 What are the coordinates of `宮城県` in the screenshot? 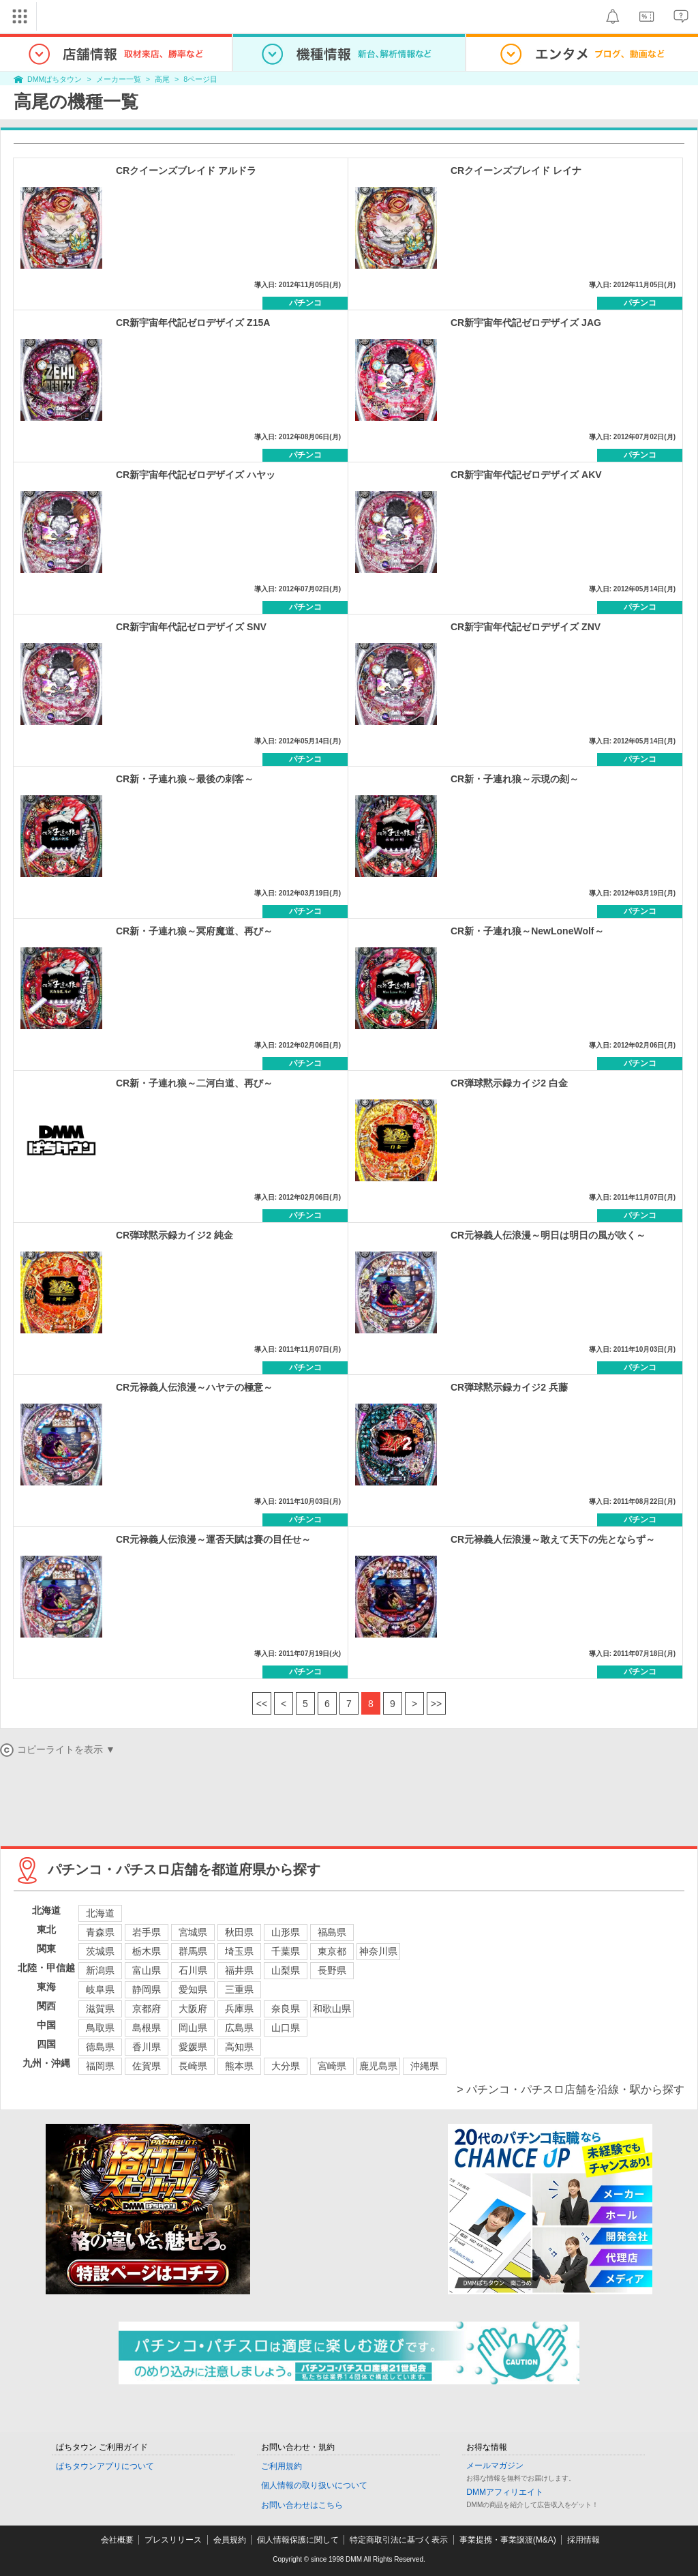 It's located at (193, 1932).